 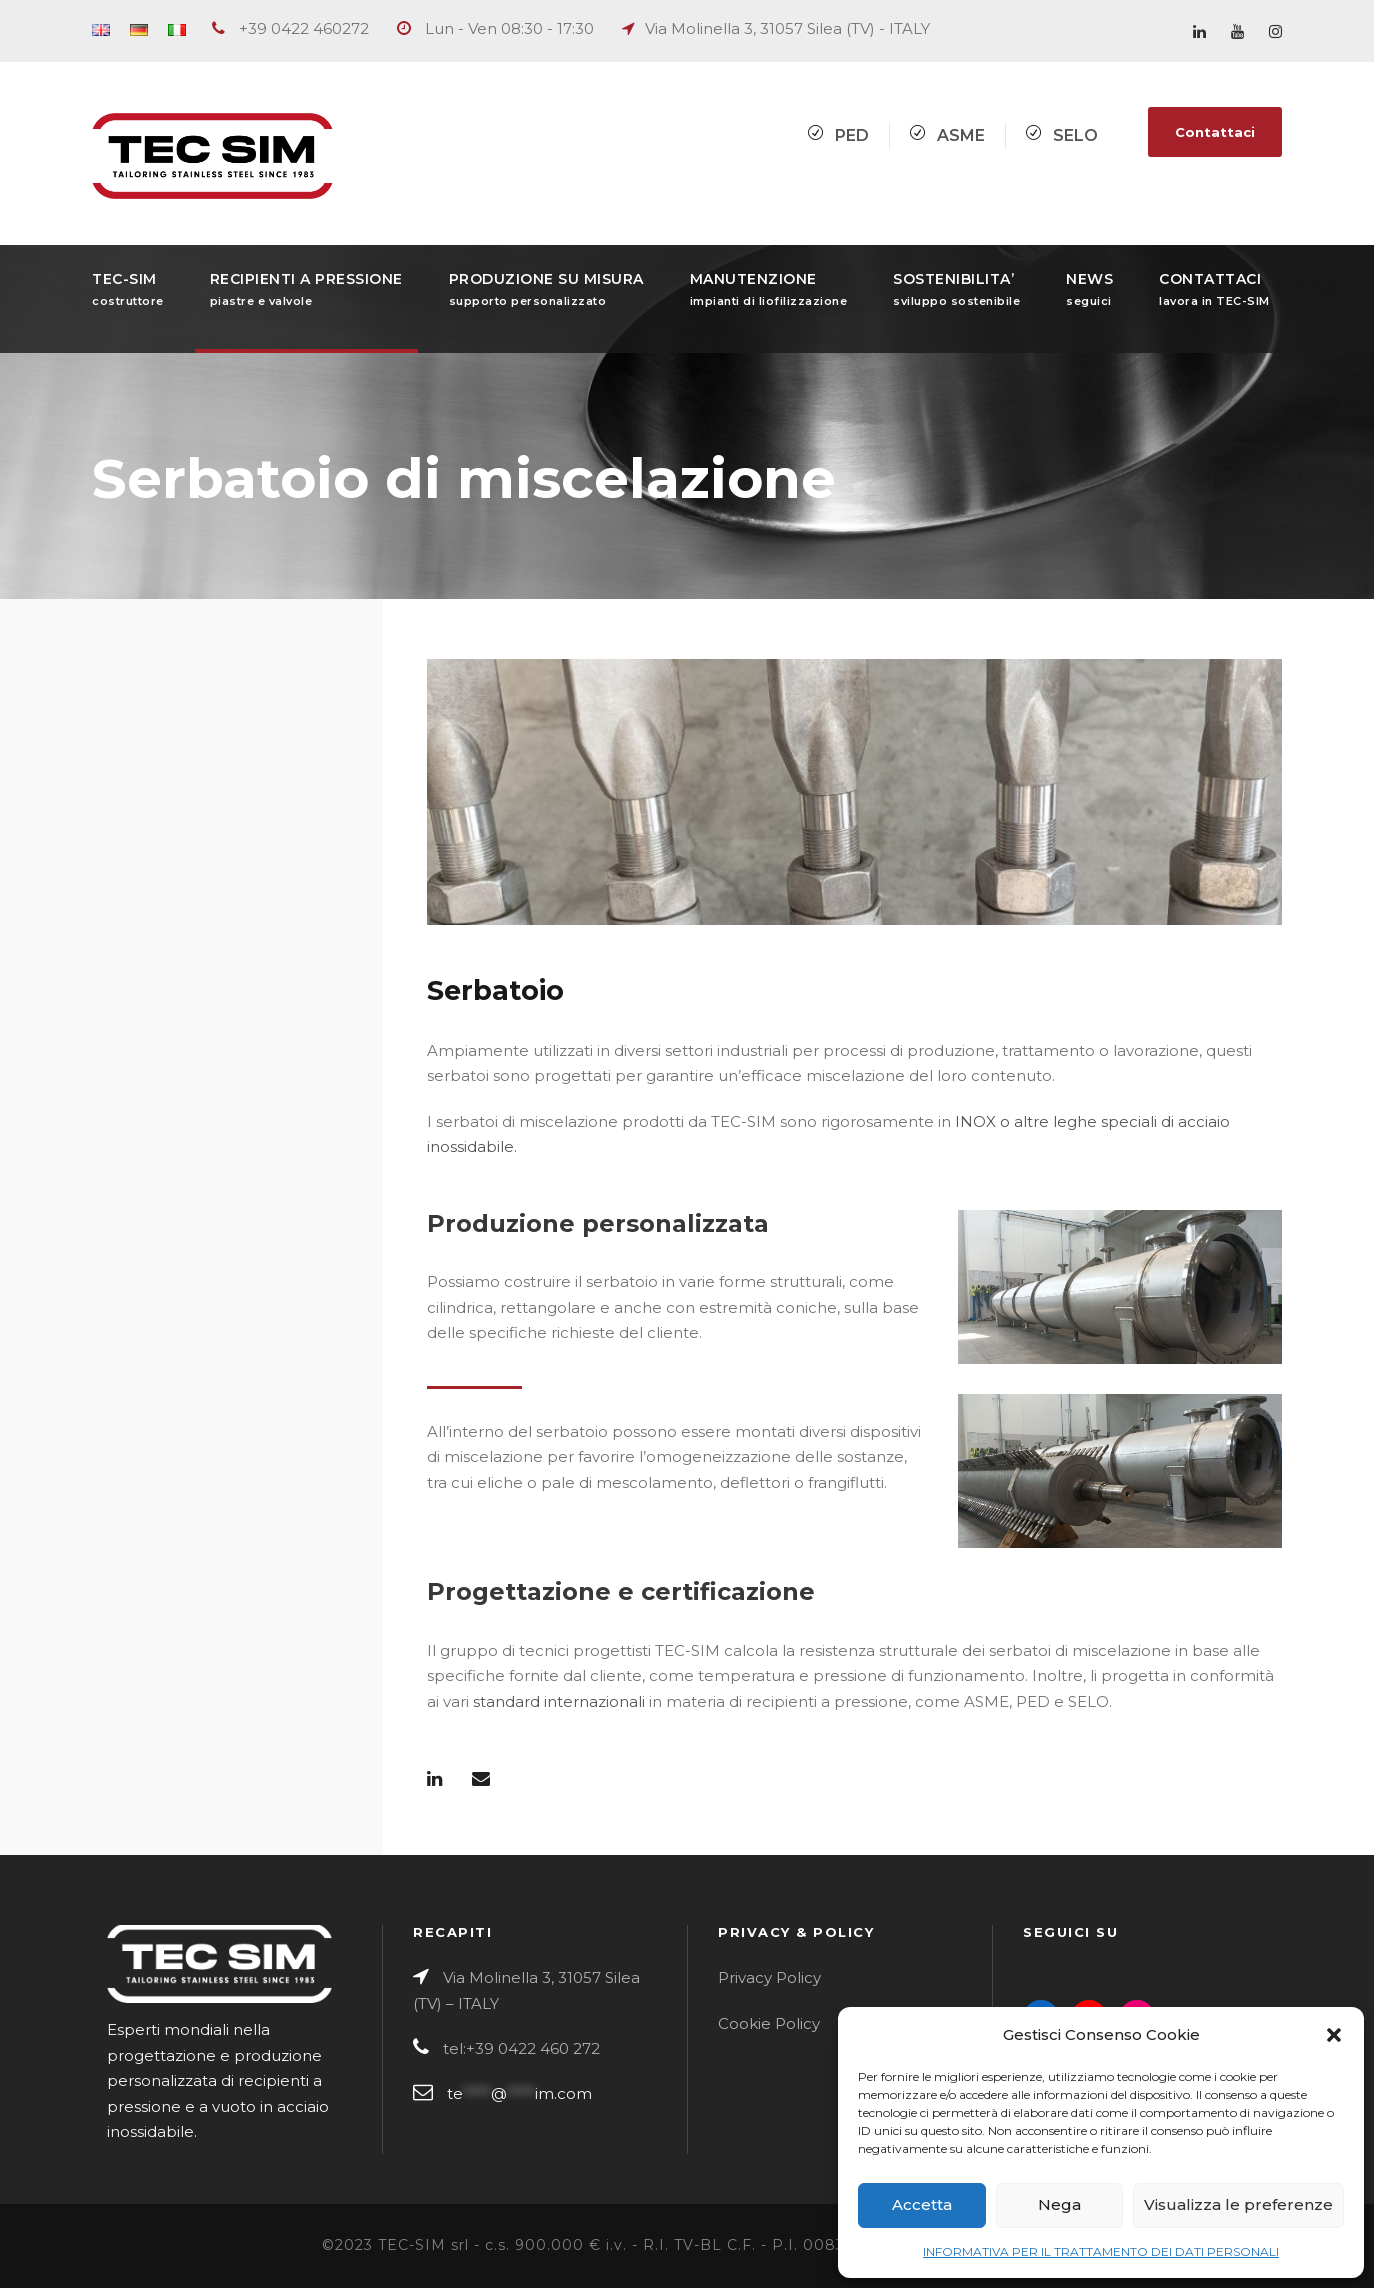 What do you see at coordinates (1089, 290) in the screenshot?
I see `NEWS` at bounding box center [1089, 290].